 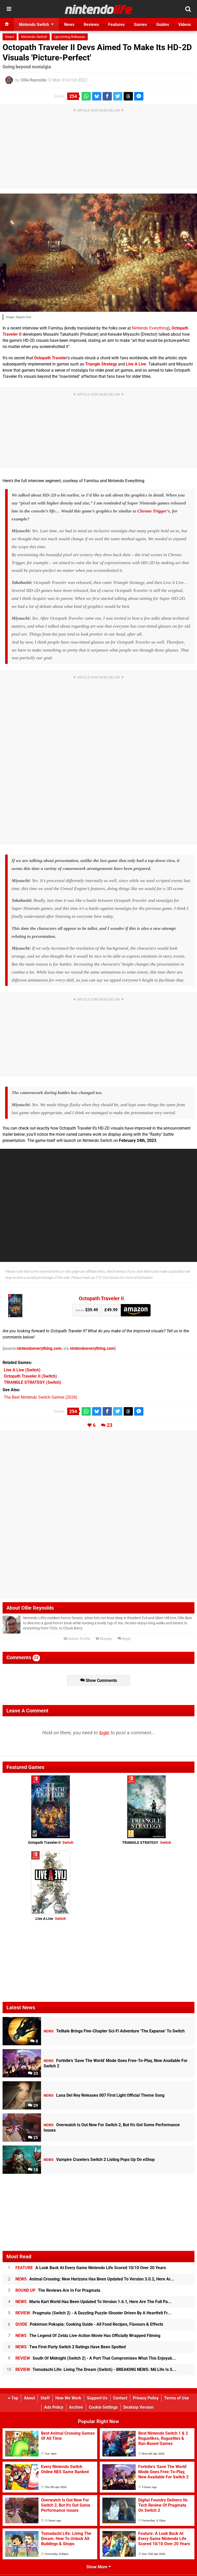 I want to click on Ads Policy, so click(x=53, y=2407).